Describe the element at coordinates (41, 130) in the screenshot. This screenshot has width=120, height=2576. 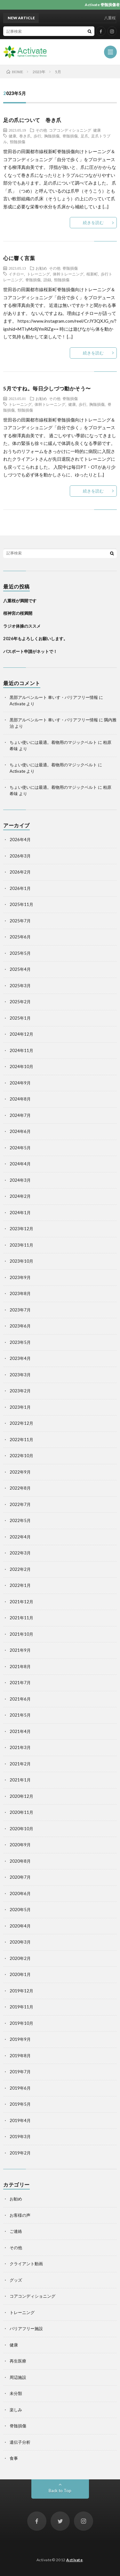
I see `その他` at that location.